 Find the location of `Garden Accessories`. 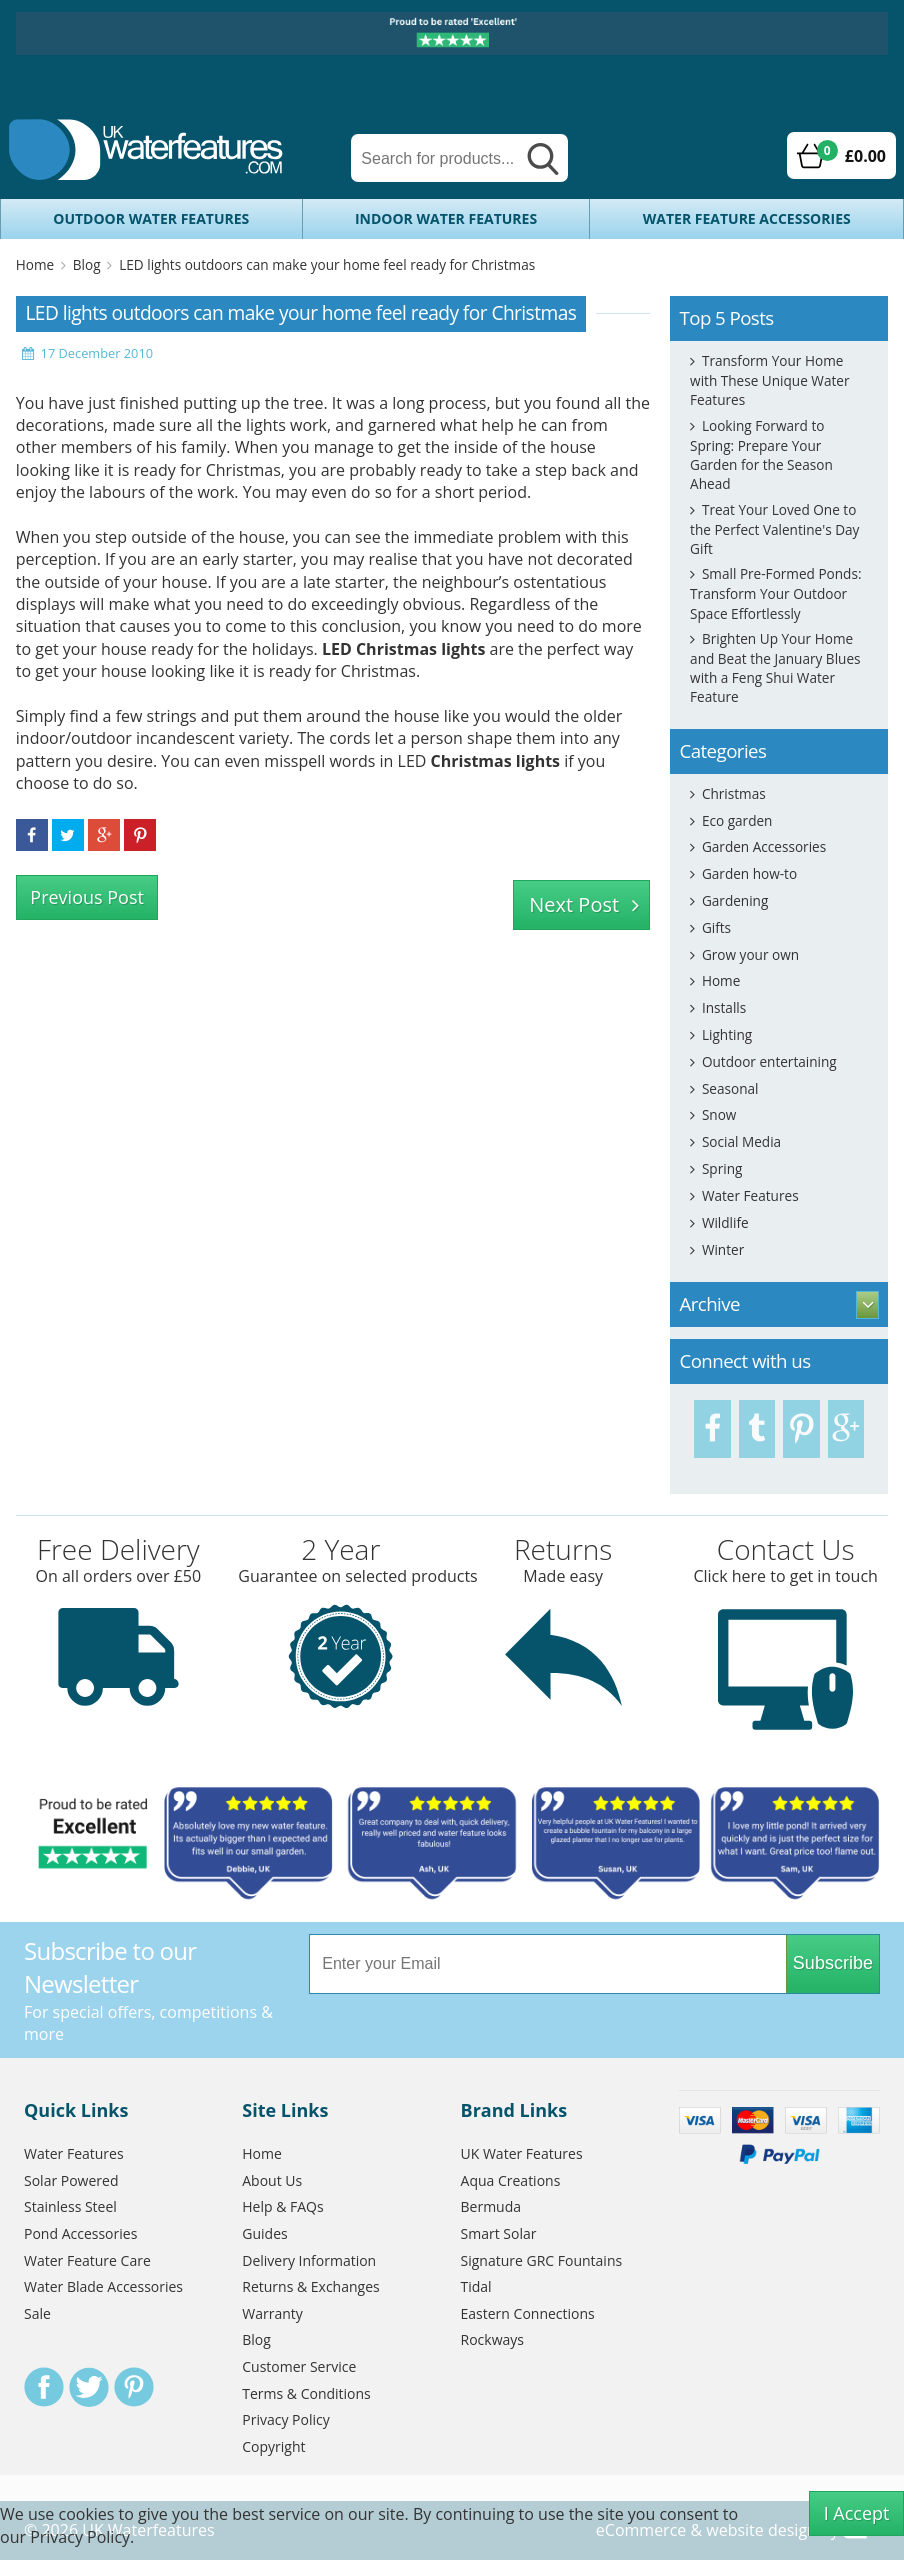

Garden Accessories is located at coordinates (764, 846).